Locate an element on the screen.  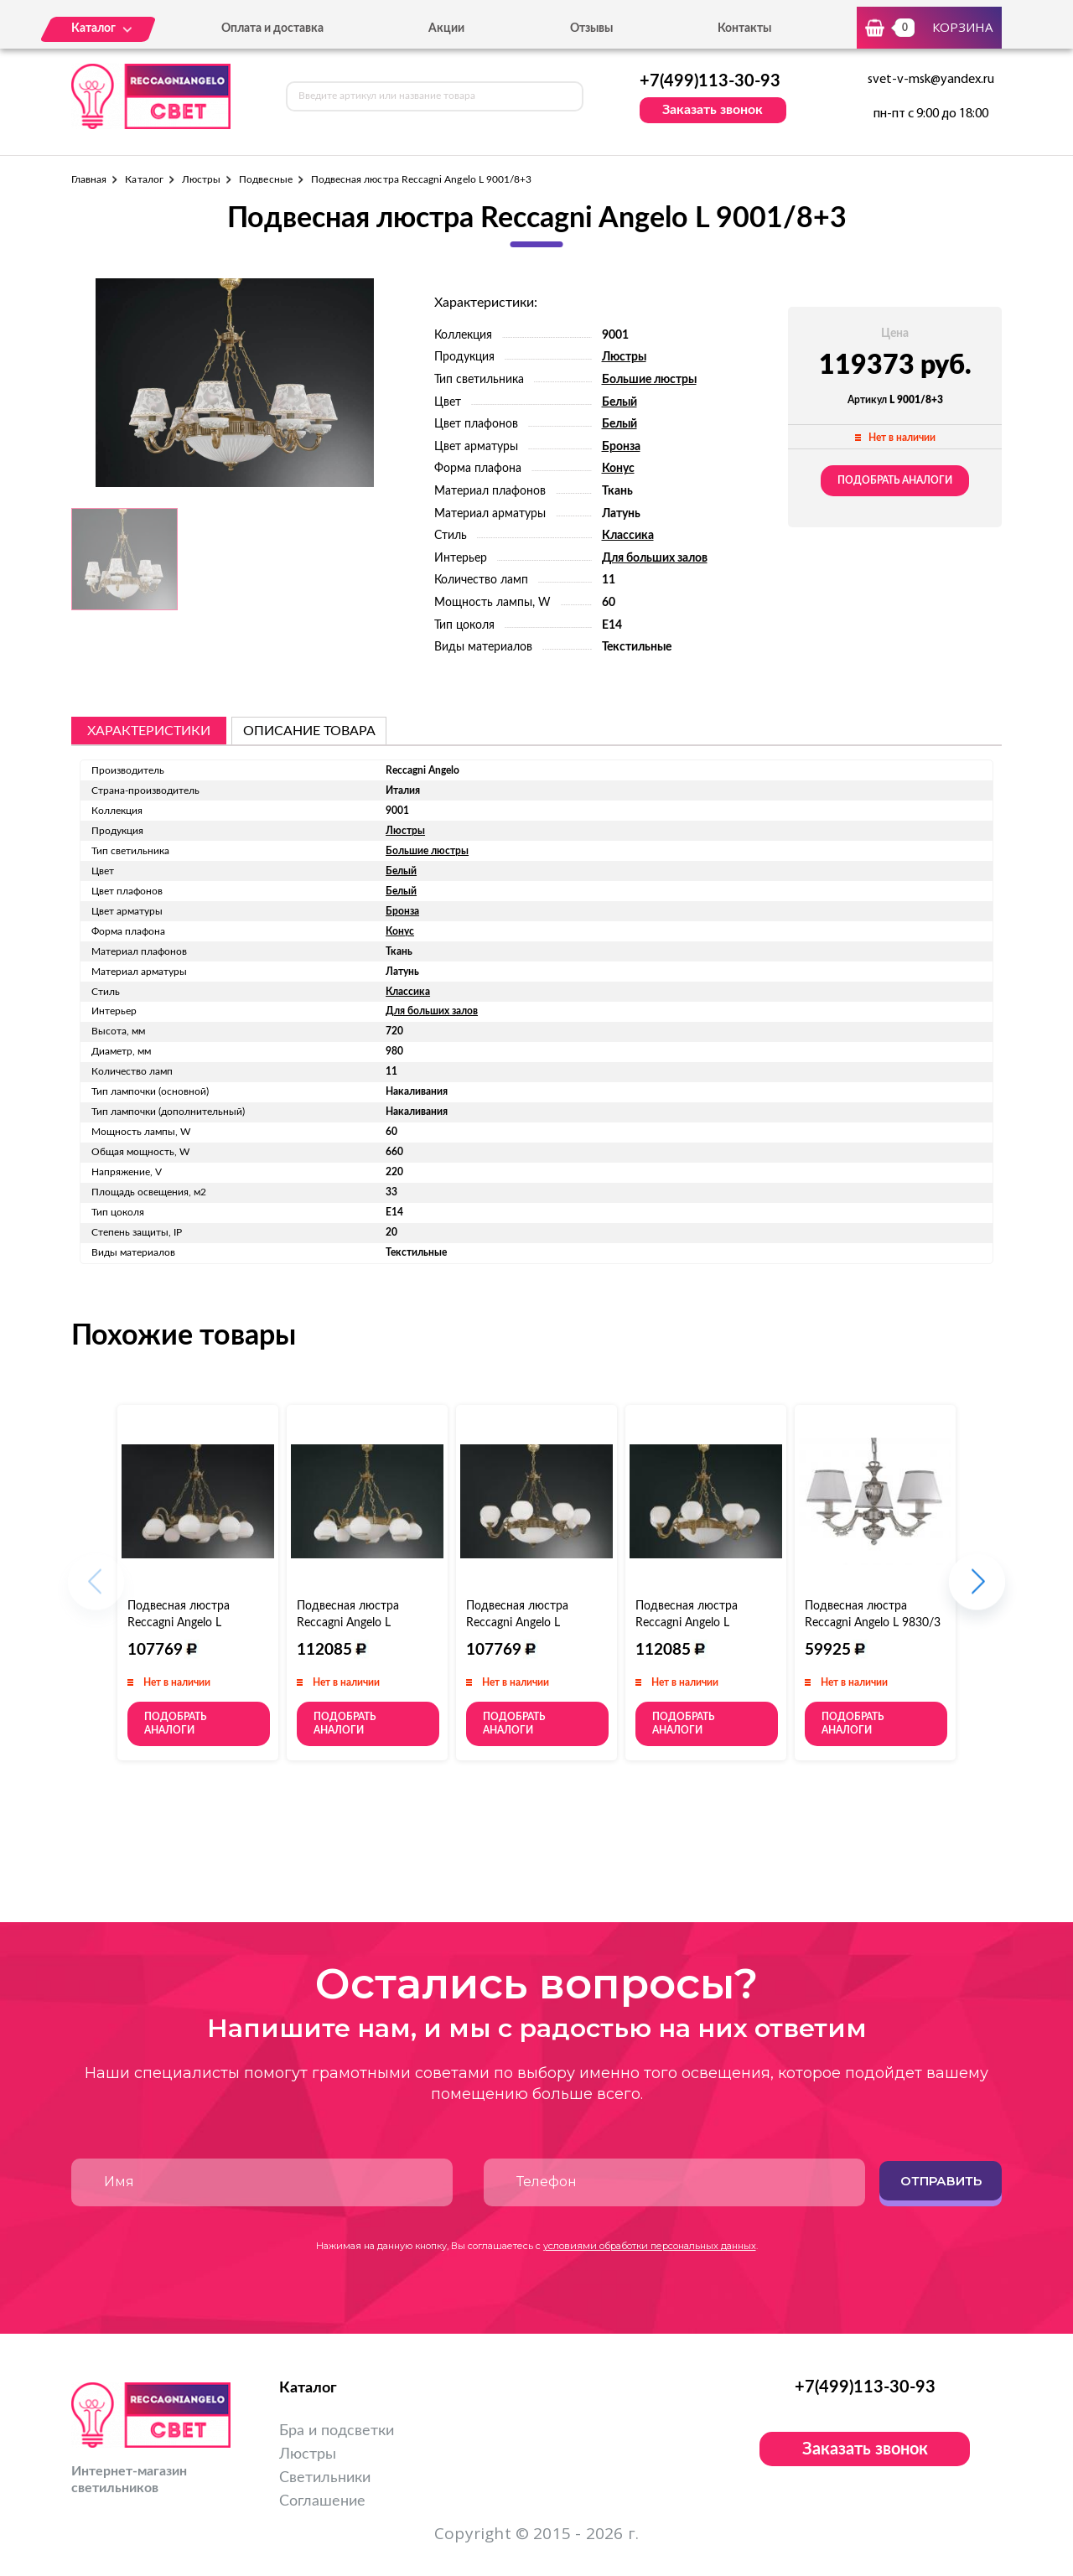
Белый is located at coordinates (619, 402).